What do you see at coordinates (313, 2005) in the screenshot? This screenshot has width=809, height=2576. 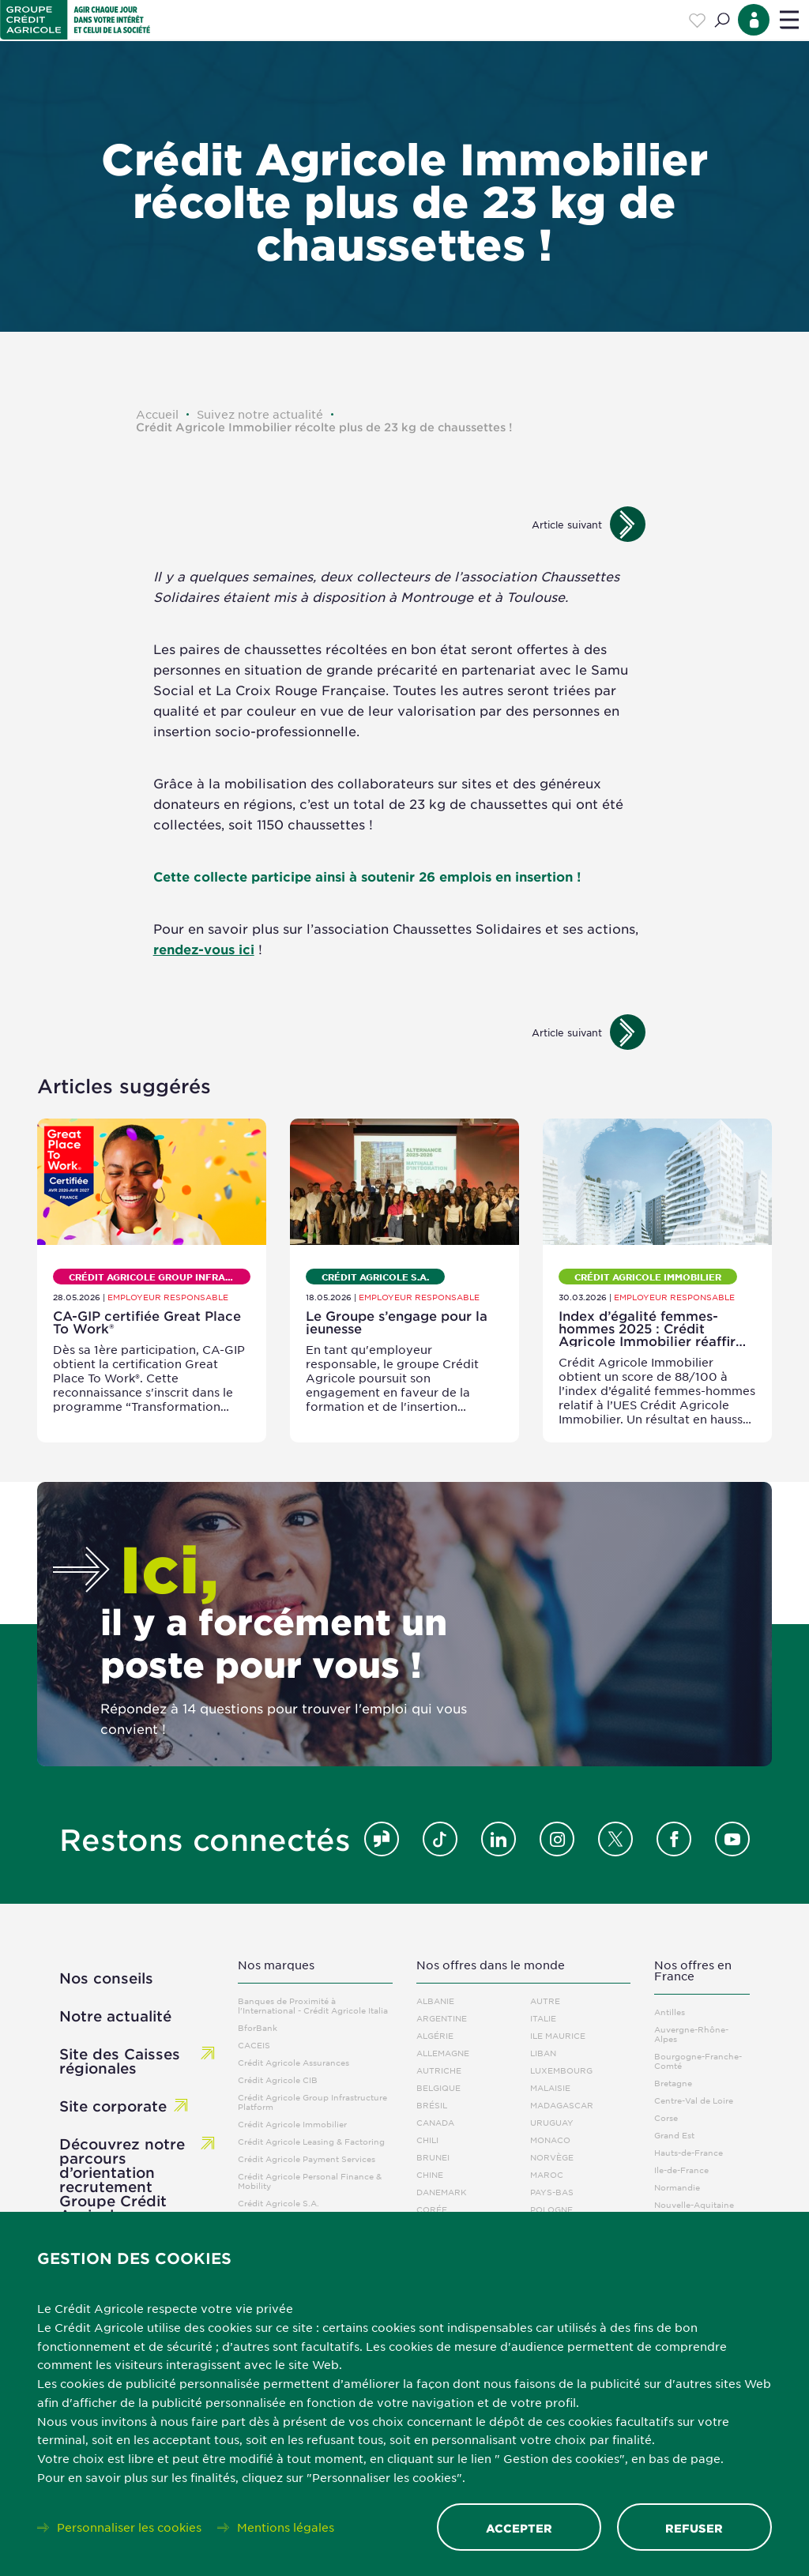 I see `Banques de Proximité à l'International - Crédit Agricole Italia` at bounding box center [313, 2005].